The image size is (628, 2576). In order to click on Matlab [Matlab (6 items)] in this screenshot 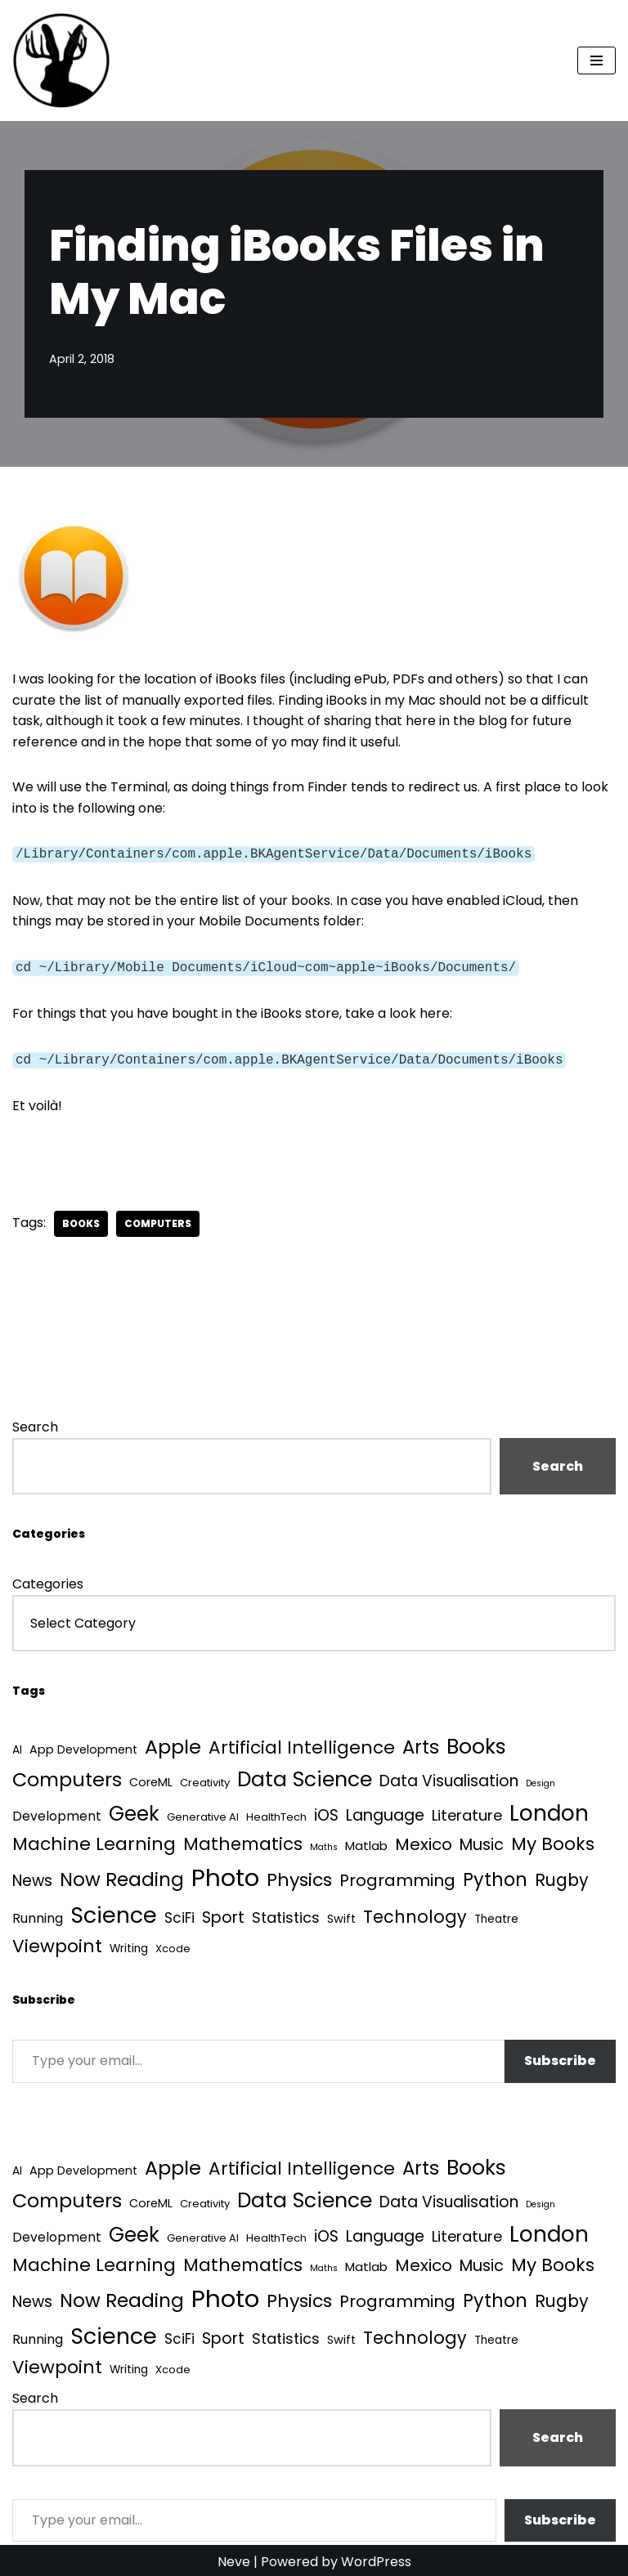, I will do `click(366, 1841)`.